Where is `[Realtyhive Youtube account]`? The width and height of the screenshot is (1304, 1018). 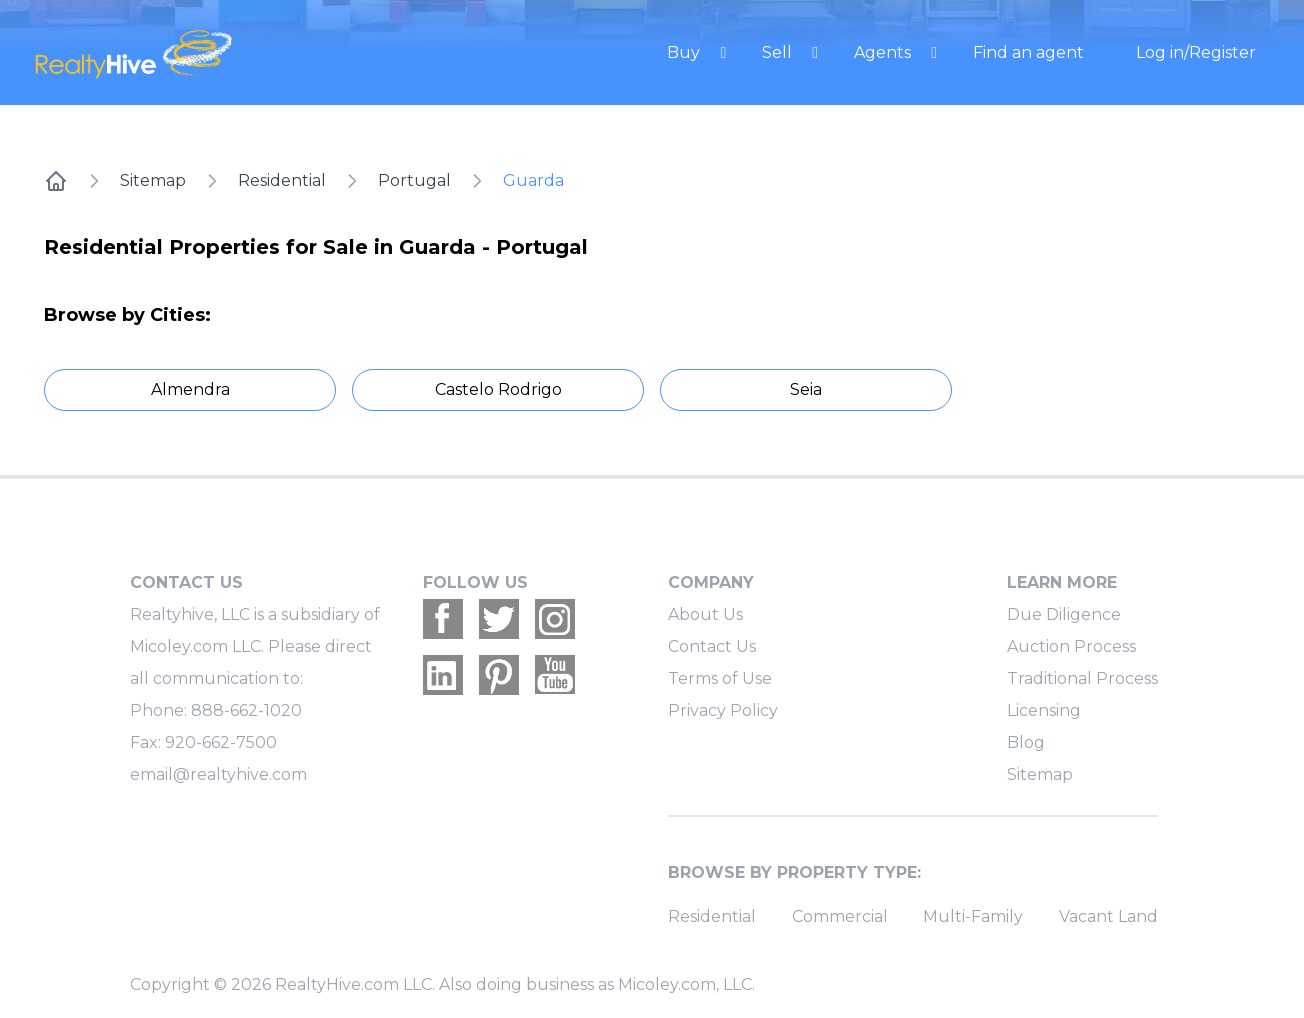 [Realtyhive Youtube account] is located at coordinates (555, 675).